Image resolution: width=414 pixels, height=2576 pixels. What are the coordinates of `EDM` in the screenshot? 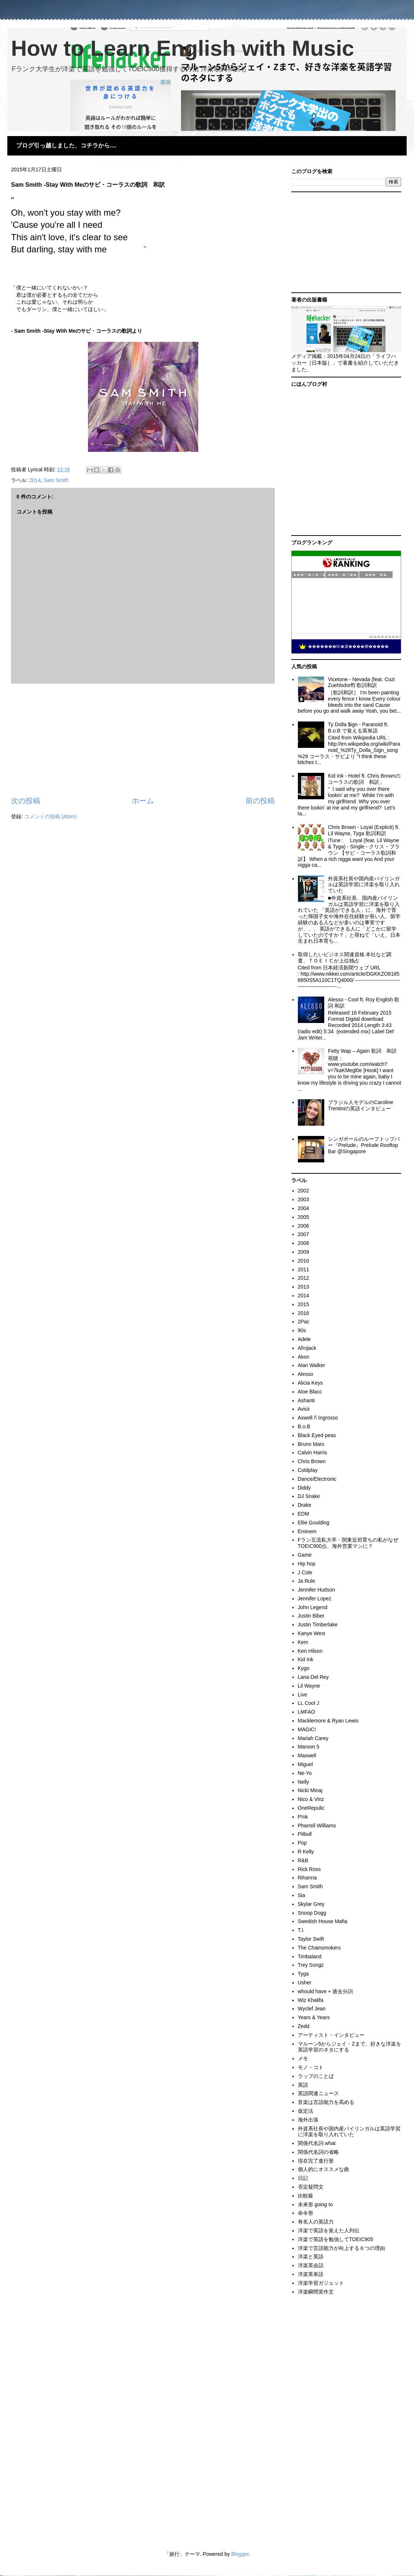 It's located at (303, 1514).